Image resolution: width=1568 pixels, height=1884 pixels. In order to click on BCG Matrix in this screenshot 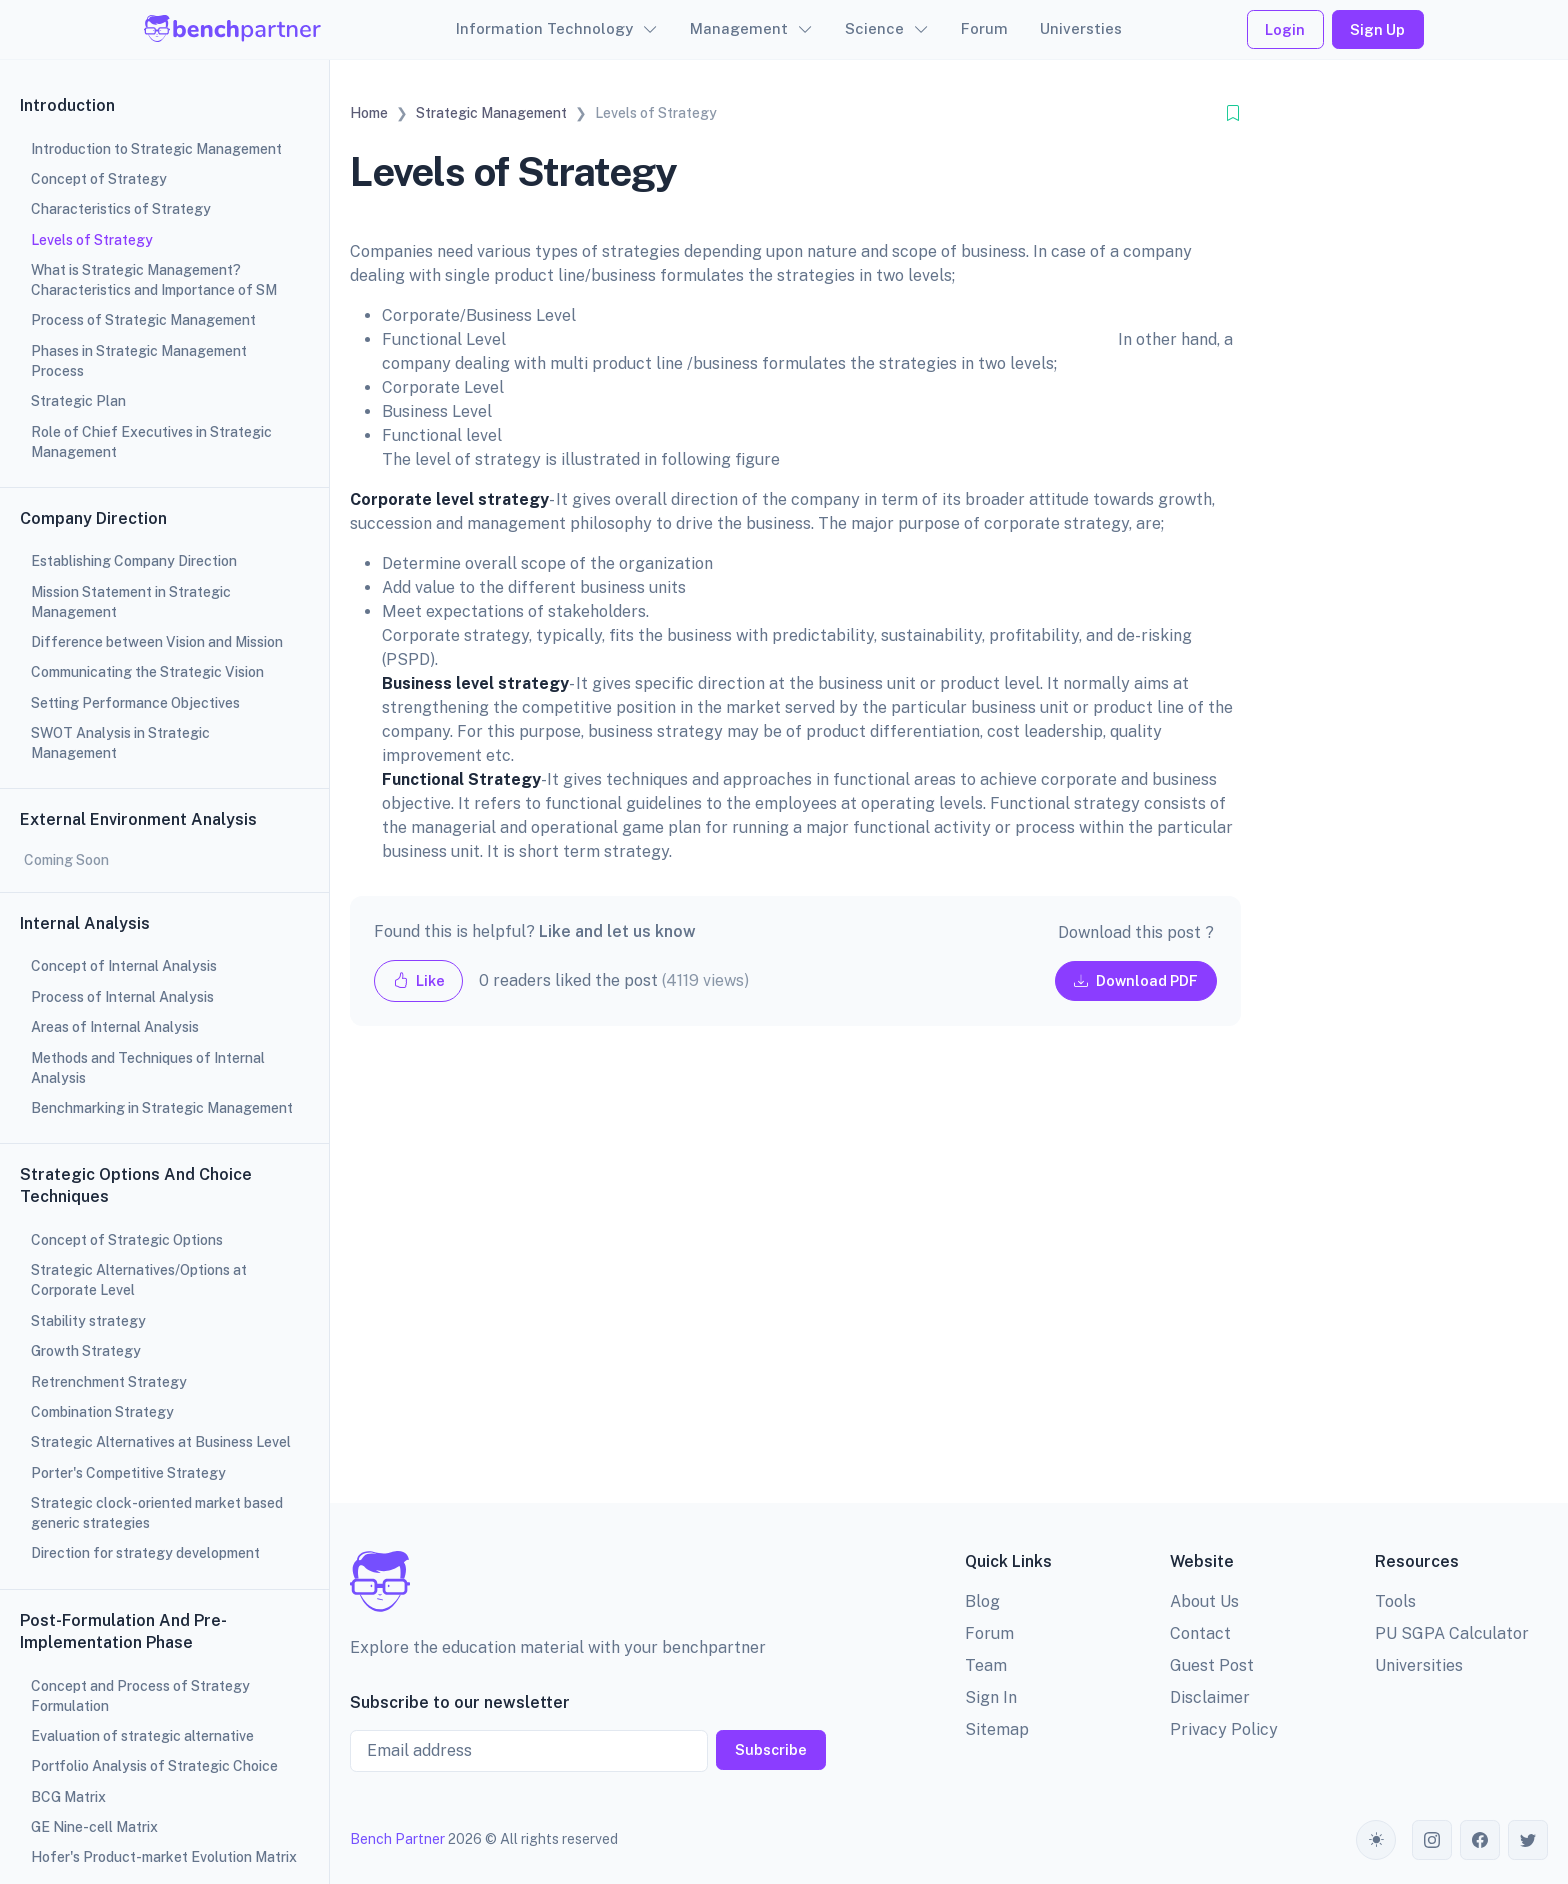, I will do `click(68, 1797)`.